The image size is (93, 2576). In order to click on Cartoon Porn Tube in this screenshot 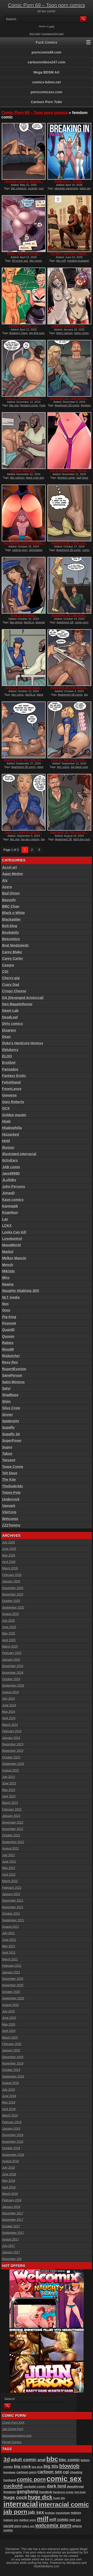, I will do `click(46, 102)`.